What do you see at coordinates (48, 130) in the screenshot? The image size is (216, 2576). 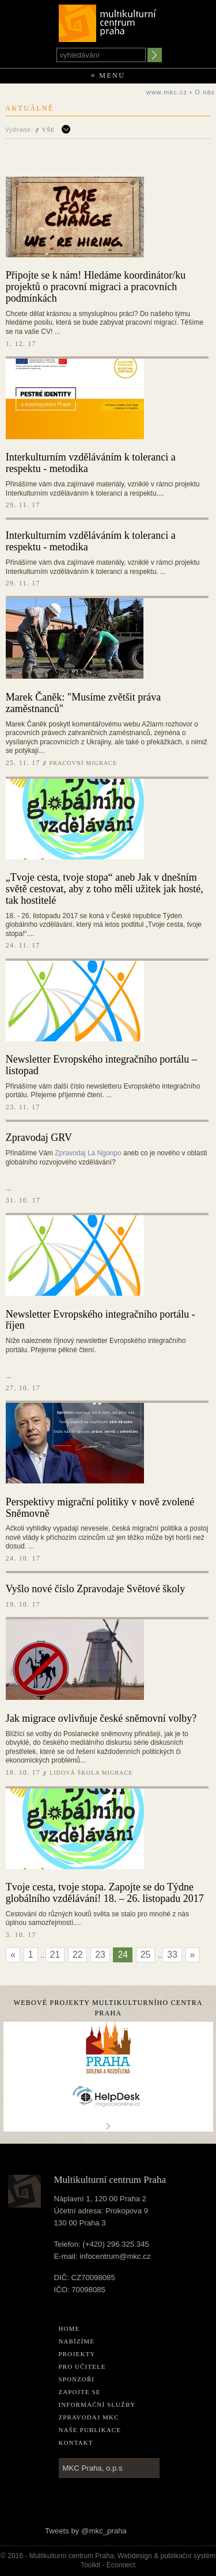 I see `Vše` at bounding box center [48, 130].